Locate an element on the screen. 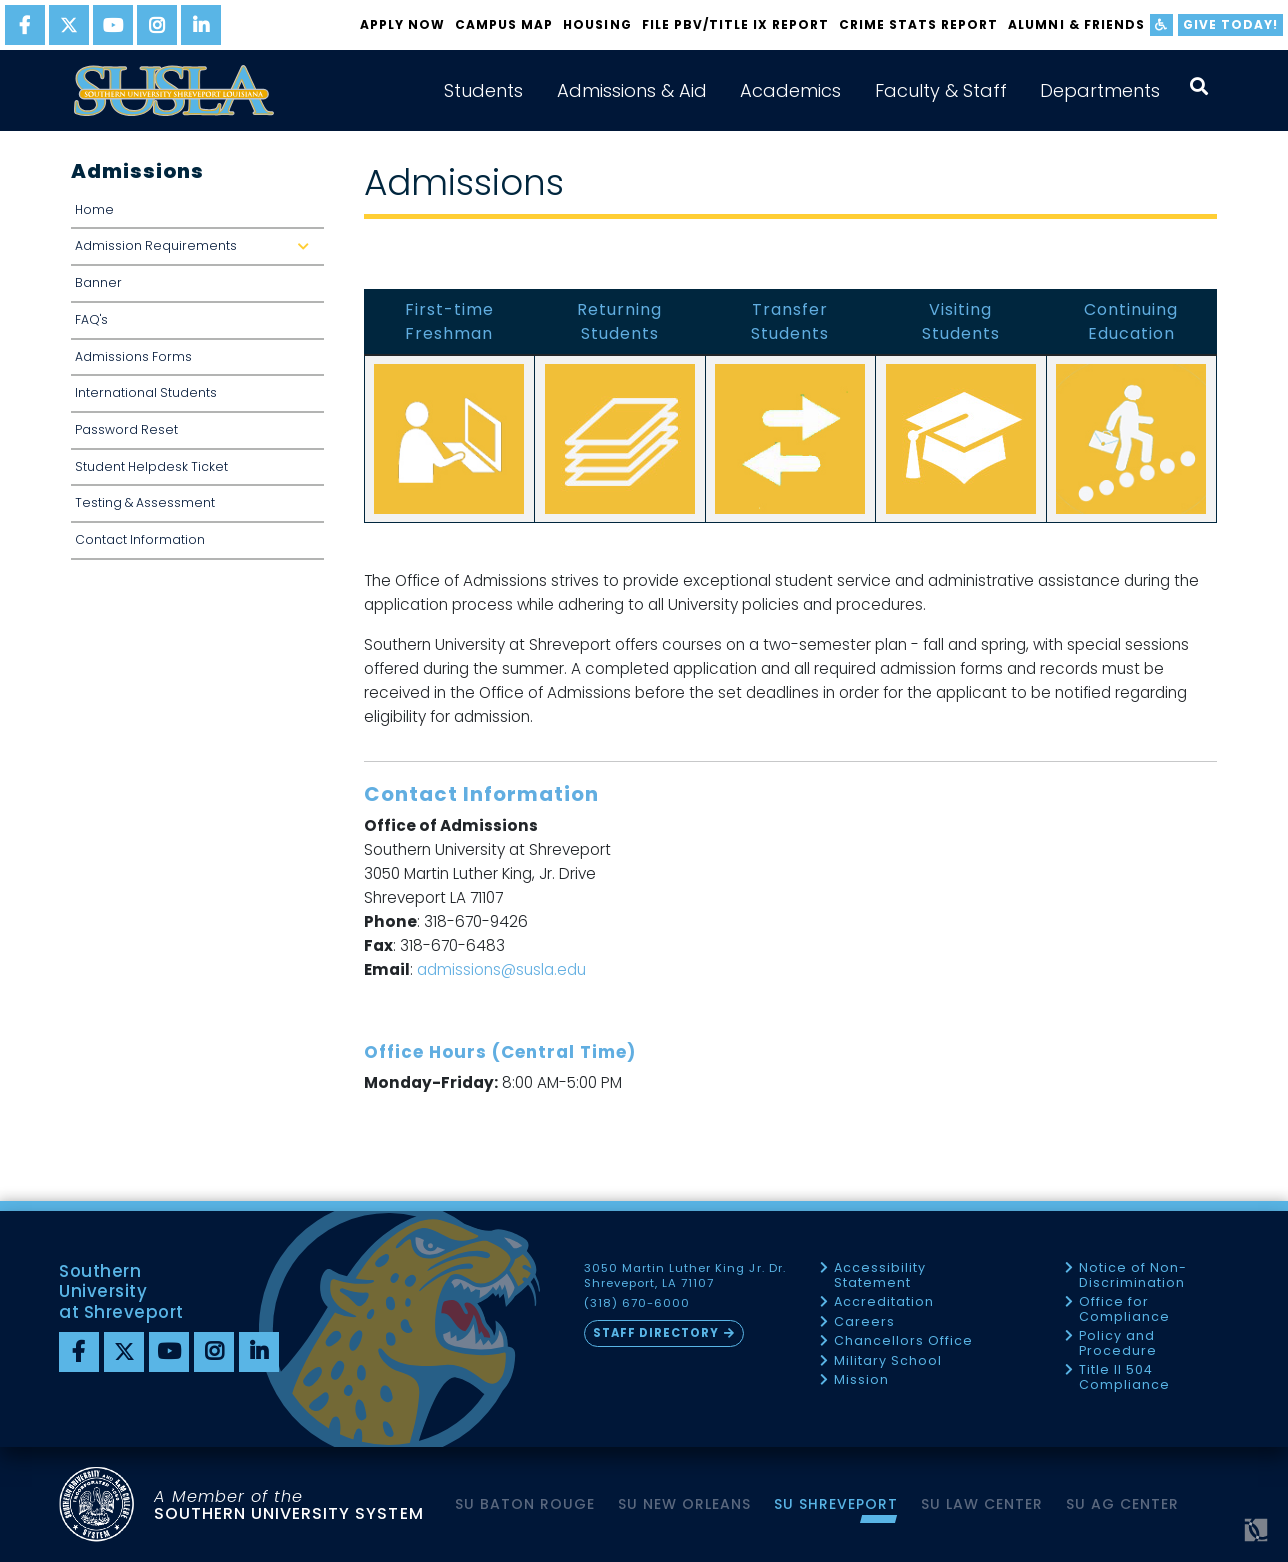 This screenshot has width=1288, height=1562. Crime Stats Report is located at coordinates (918, 24).